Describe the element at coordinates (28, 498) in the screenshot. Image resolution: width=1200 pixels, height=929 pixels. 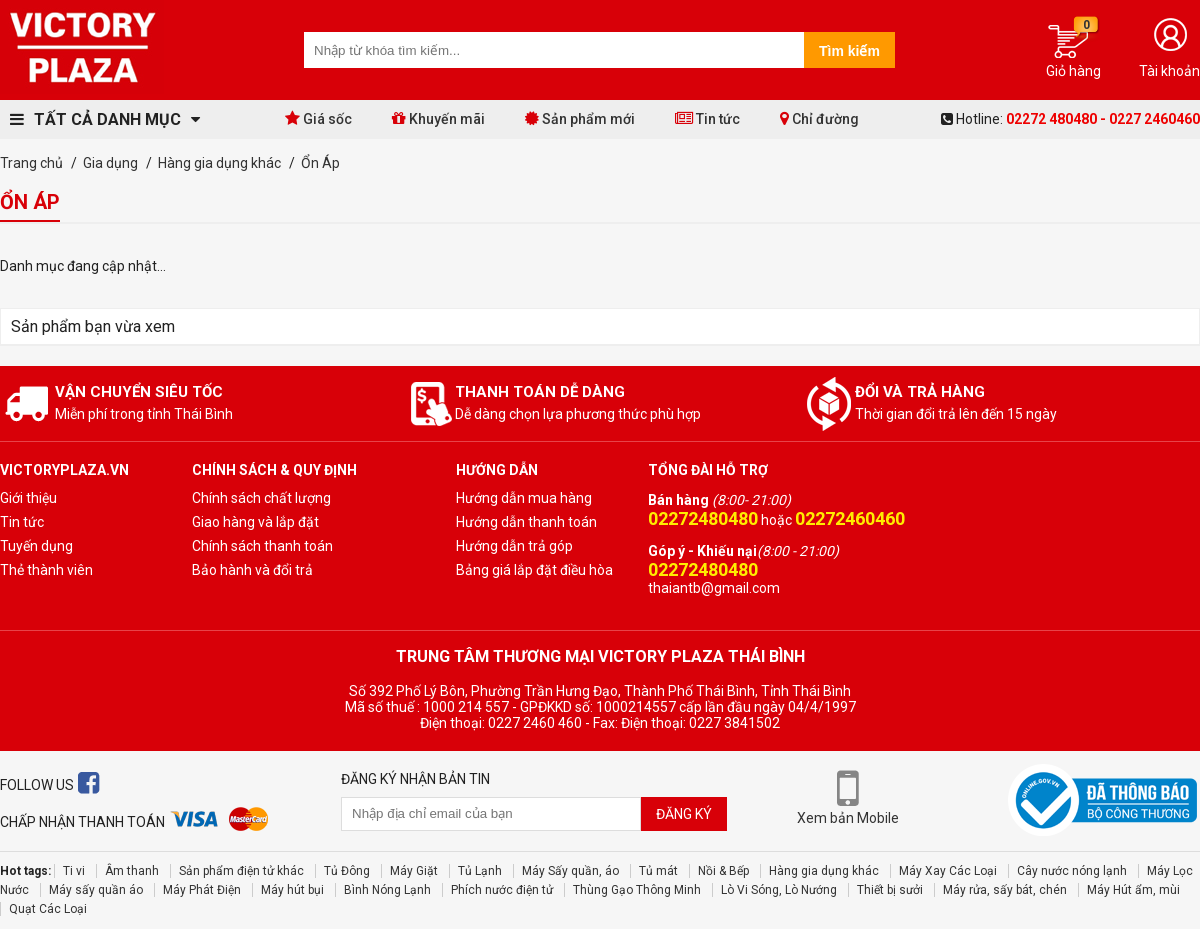
I see `Giới thiệu` at that location.